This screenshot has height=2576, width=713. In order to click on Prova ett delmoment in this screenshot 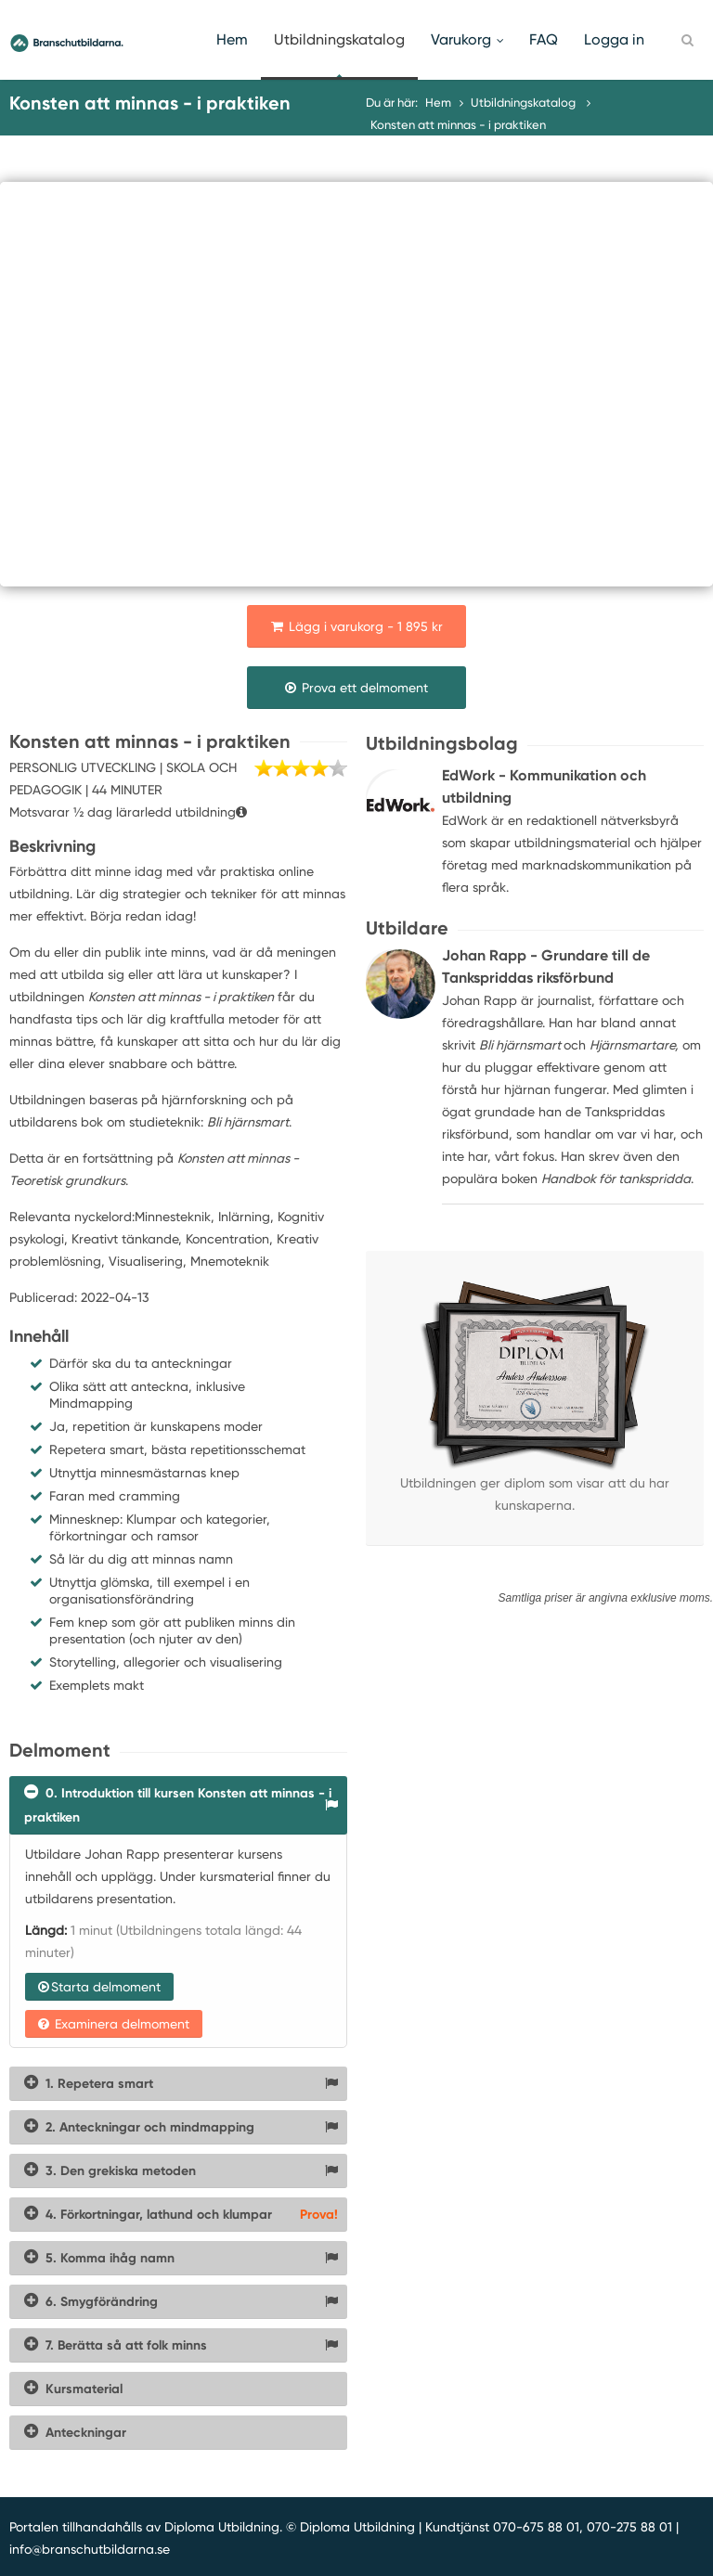, I will do `click(356, 687)`.